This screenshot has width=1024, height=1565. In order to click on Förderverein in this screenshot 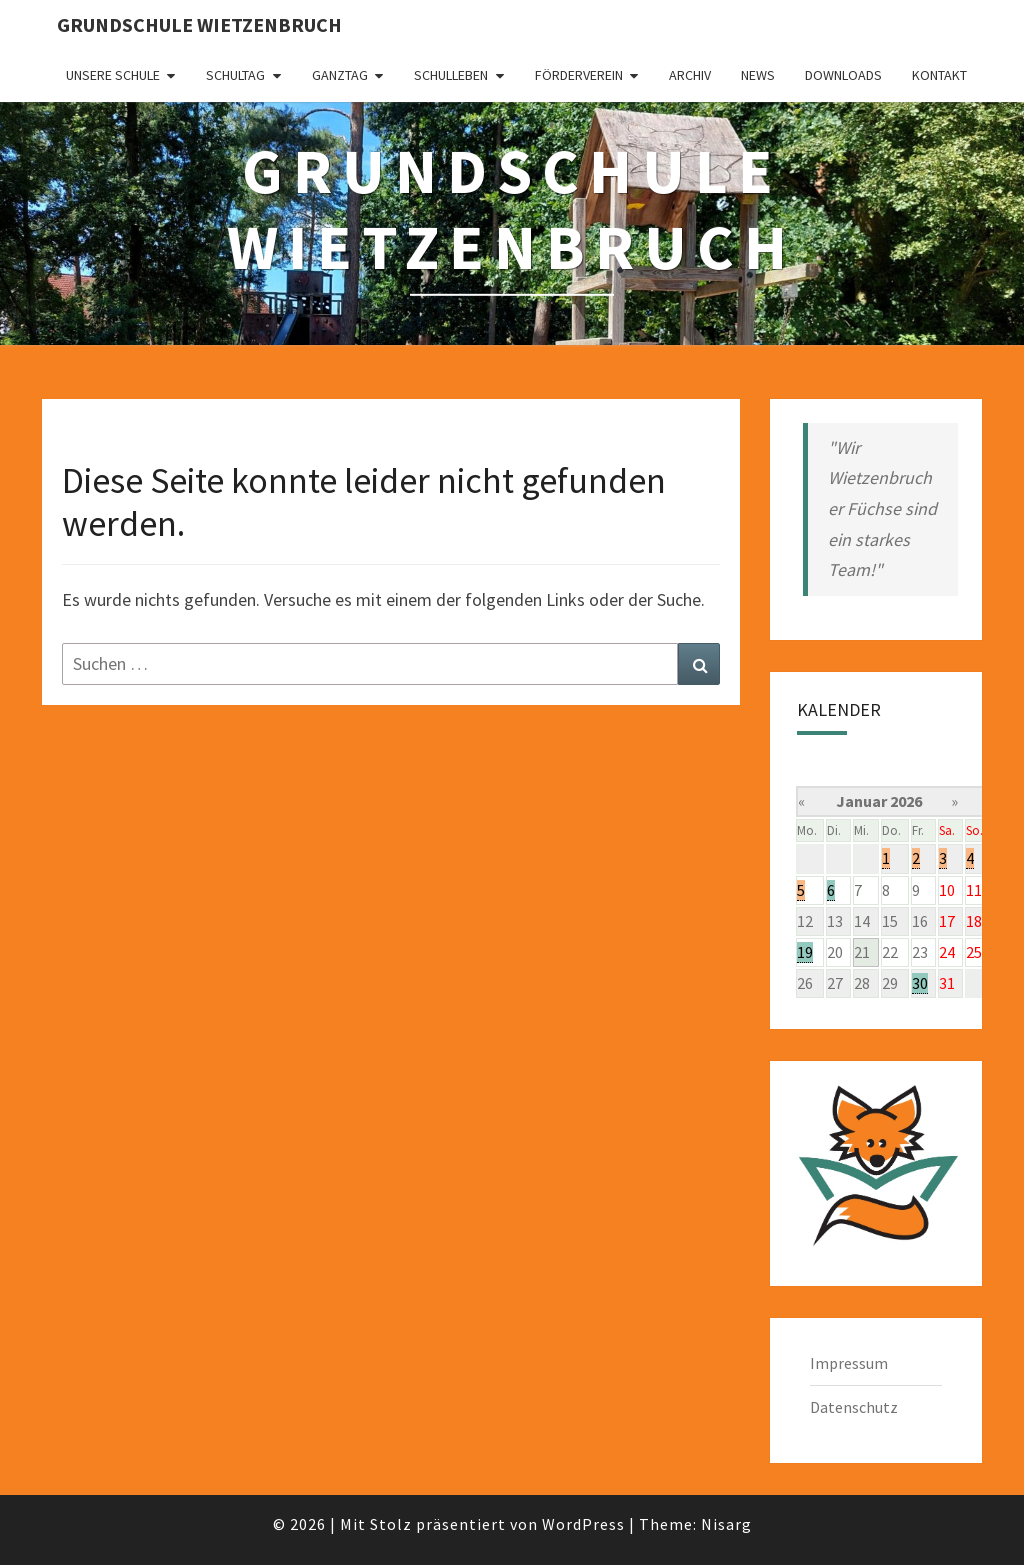, I will do `click(579, 75)`.